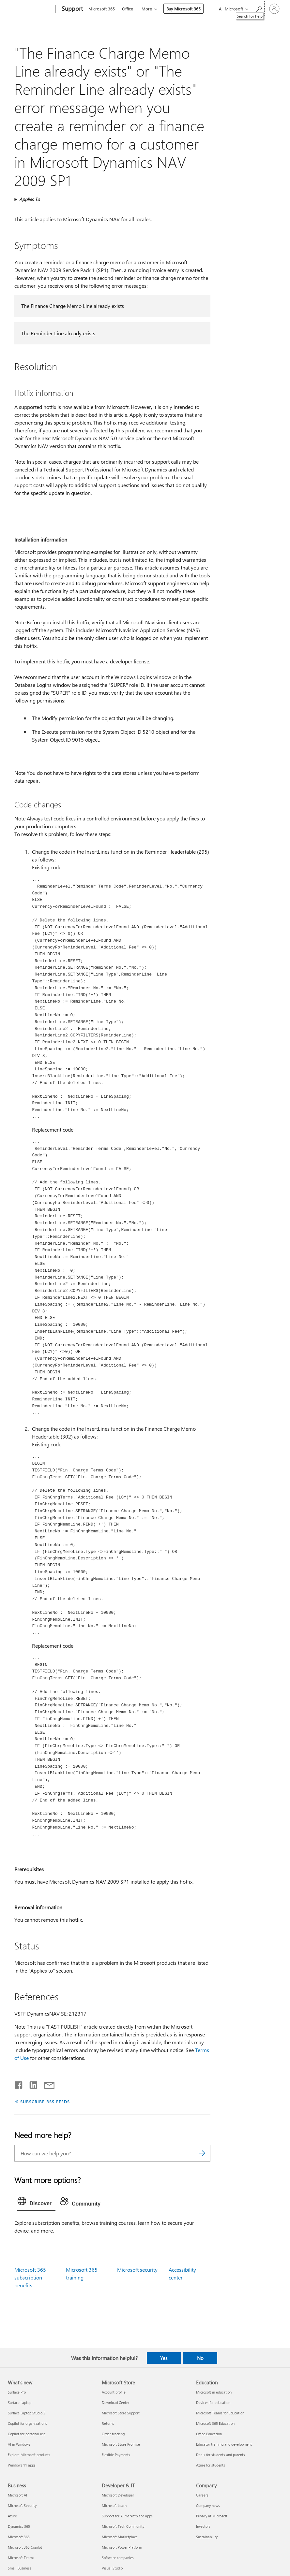 Image resolution: width=290 pixels, height=2576 pixels. What do you see at coordinates (17, 2392) in the screenshot?
I see `Surface Pro [Surface Pro What's new]` at bounding box center [17, 2392].